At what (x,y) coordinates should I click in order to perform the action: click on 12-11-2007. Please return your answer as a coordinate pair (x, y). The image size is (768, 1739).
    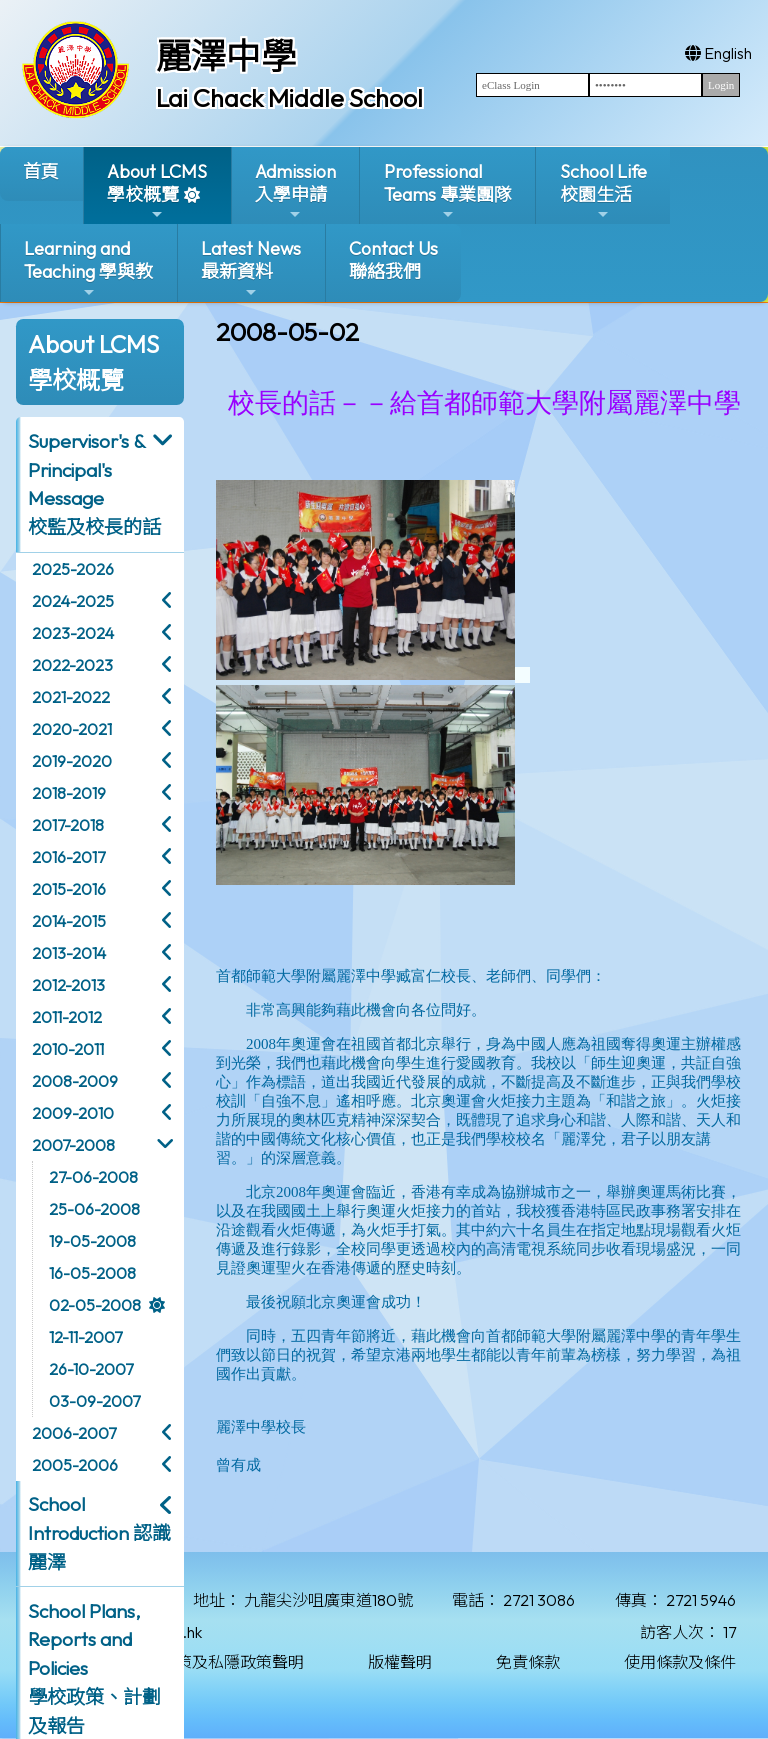
    Looking at the image, I should click on (85, 1337).